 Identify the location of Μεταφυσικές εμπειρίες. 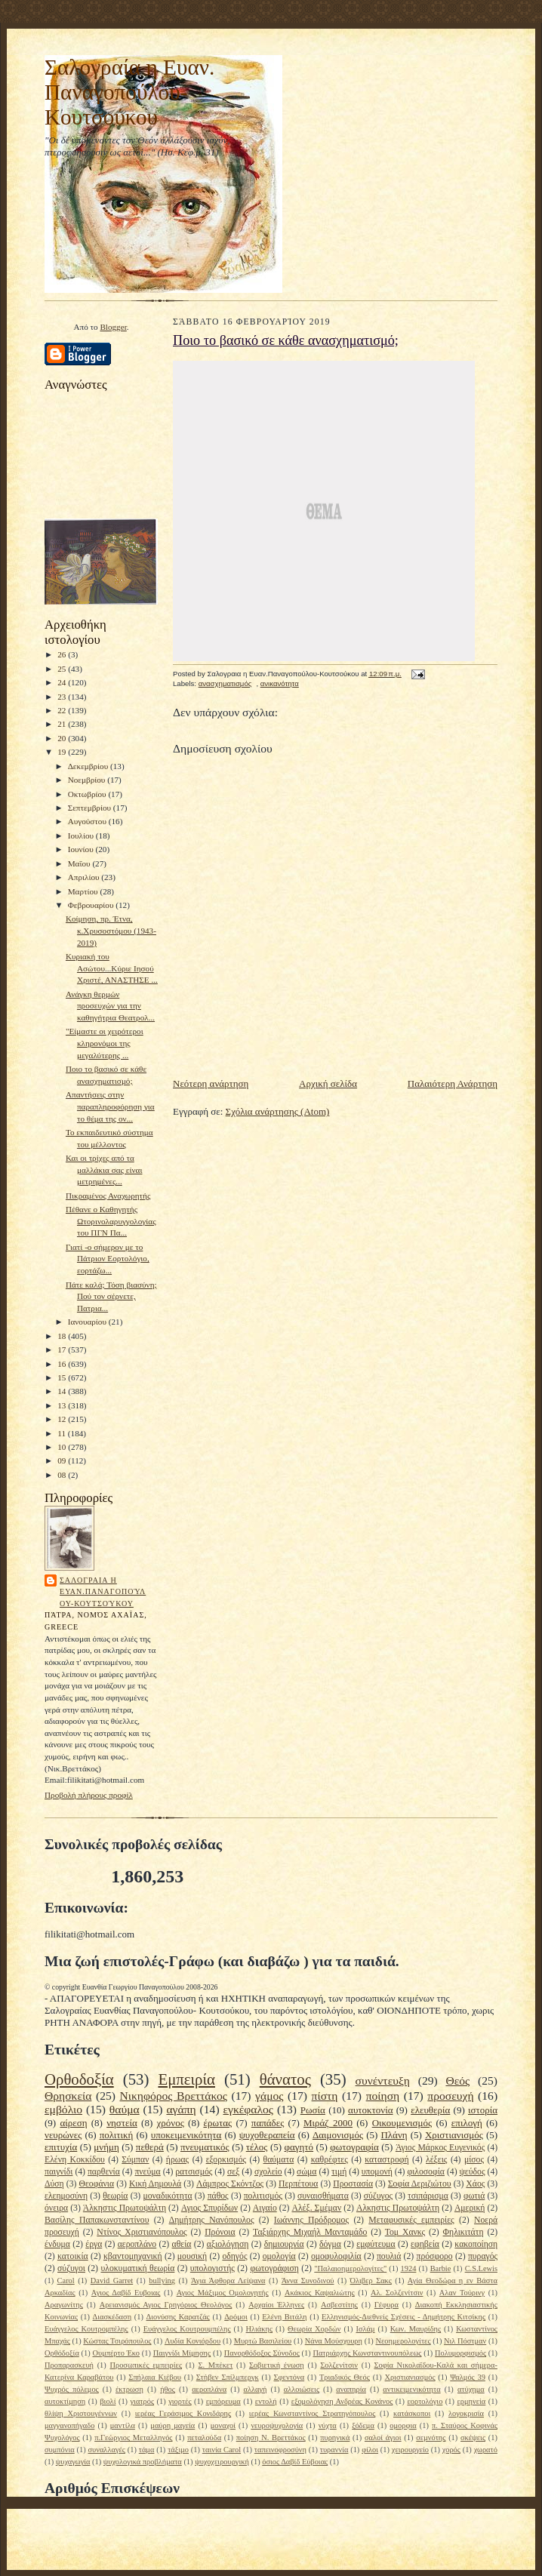
(411, 2220).